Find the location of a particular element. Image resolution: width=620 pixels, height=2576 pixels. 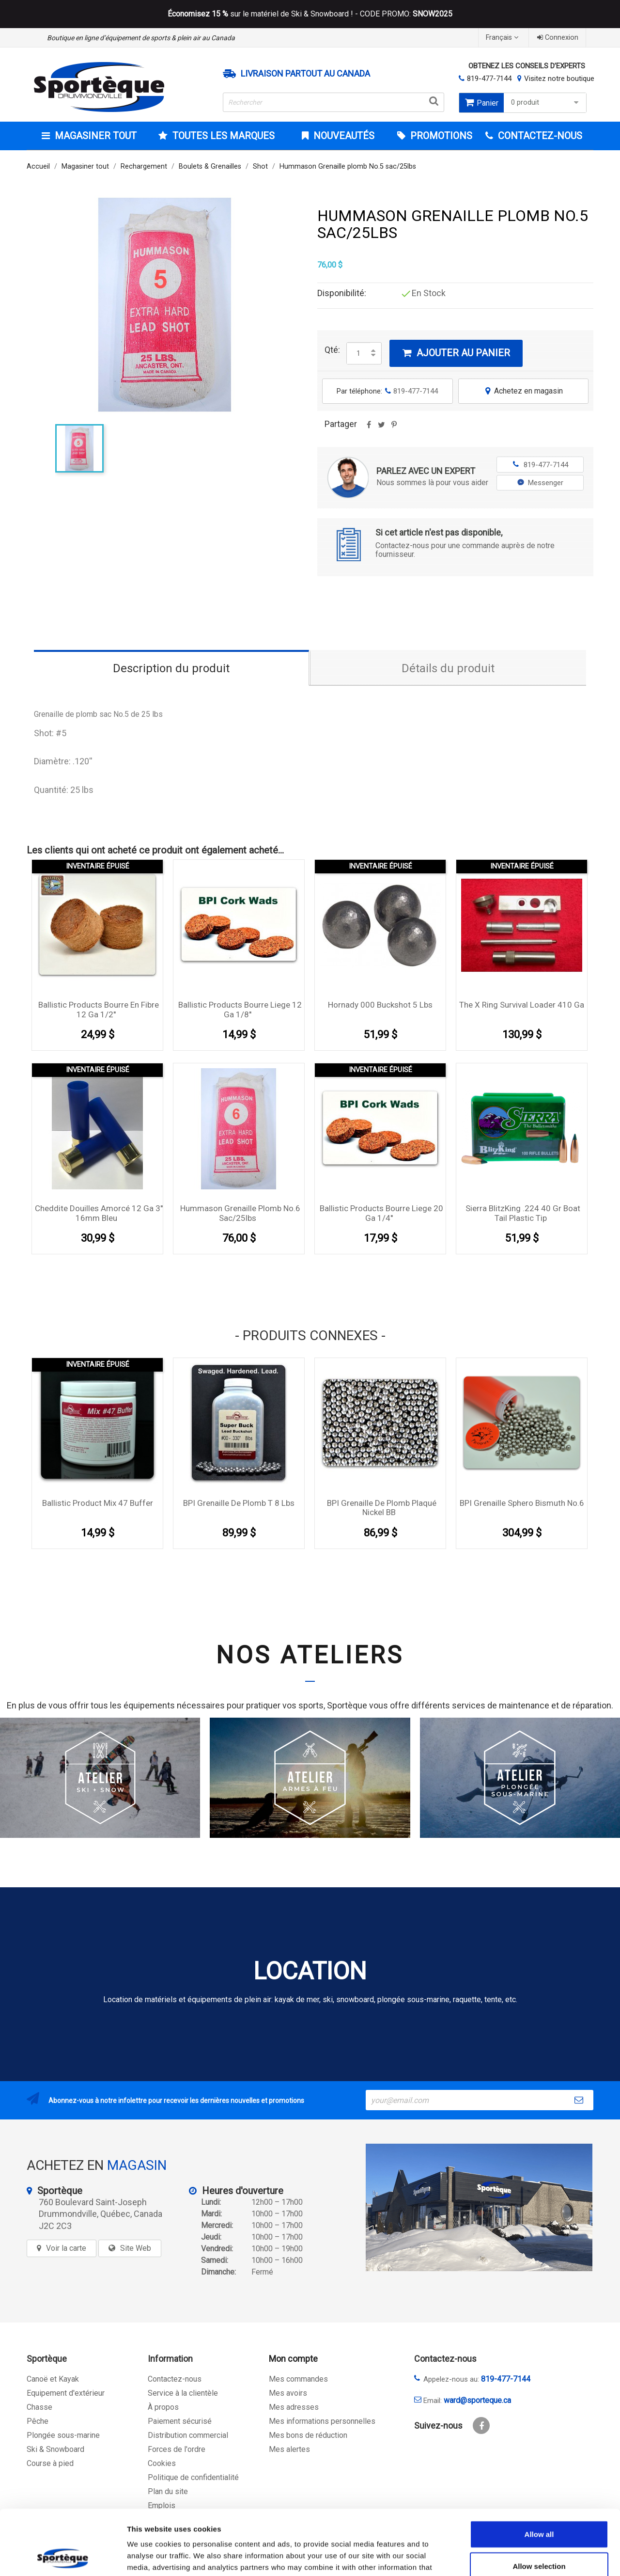

[Quantité] is located at coordinates (358, 353).